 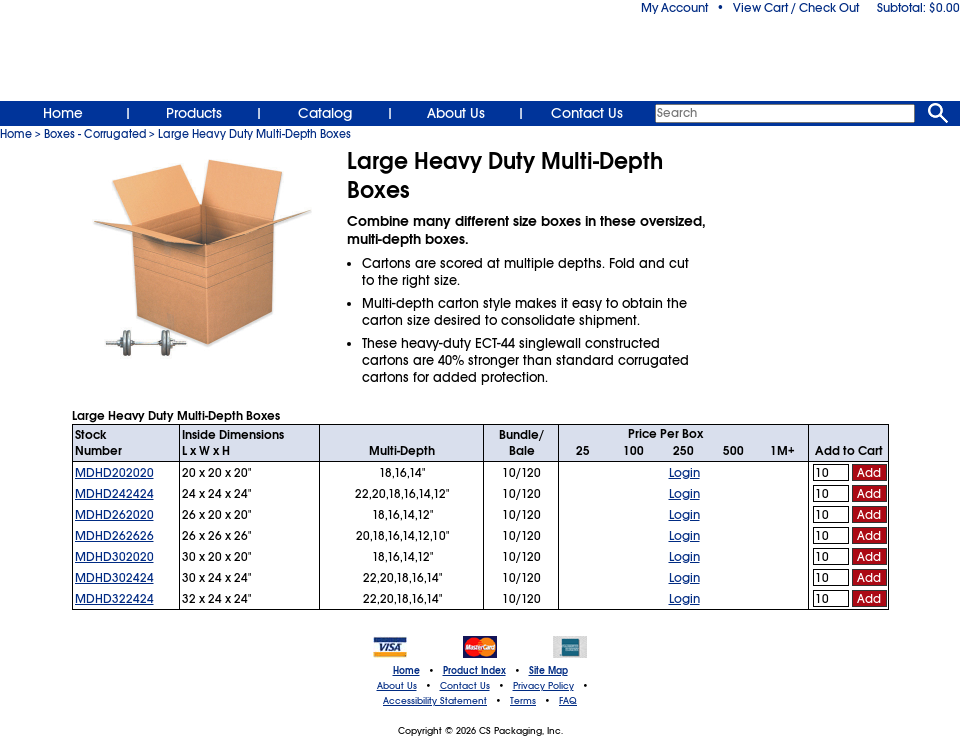 What do you see at coordinates (869, 473) in the screenshot?
I see `Add` at bounding box center [869, 473].